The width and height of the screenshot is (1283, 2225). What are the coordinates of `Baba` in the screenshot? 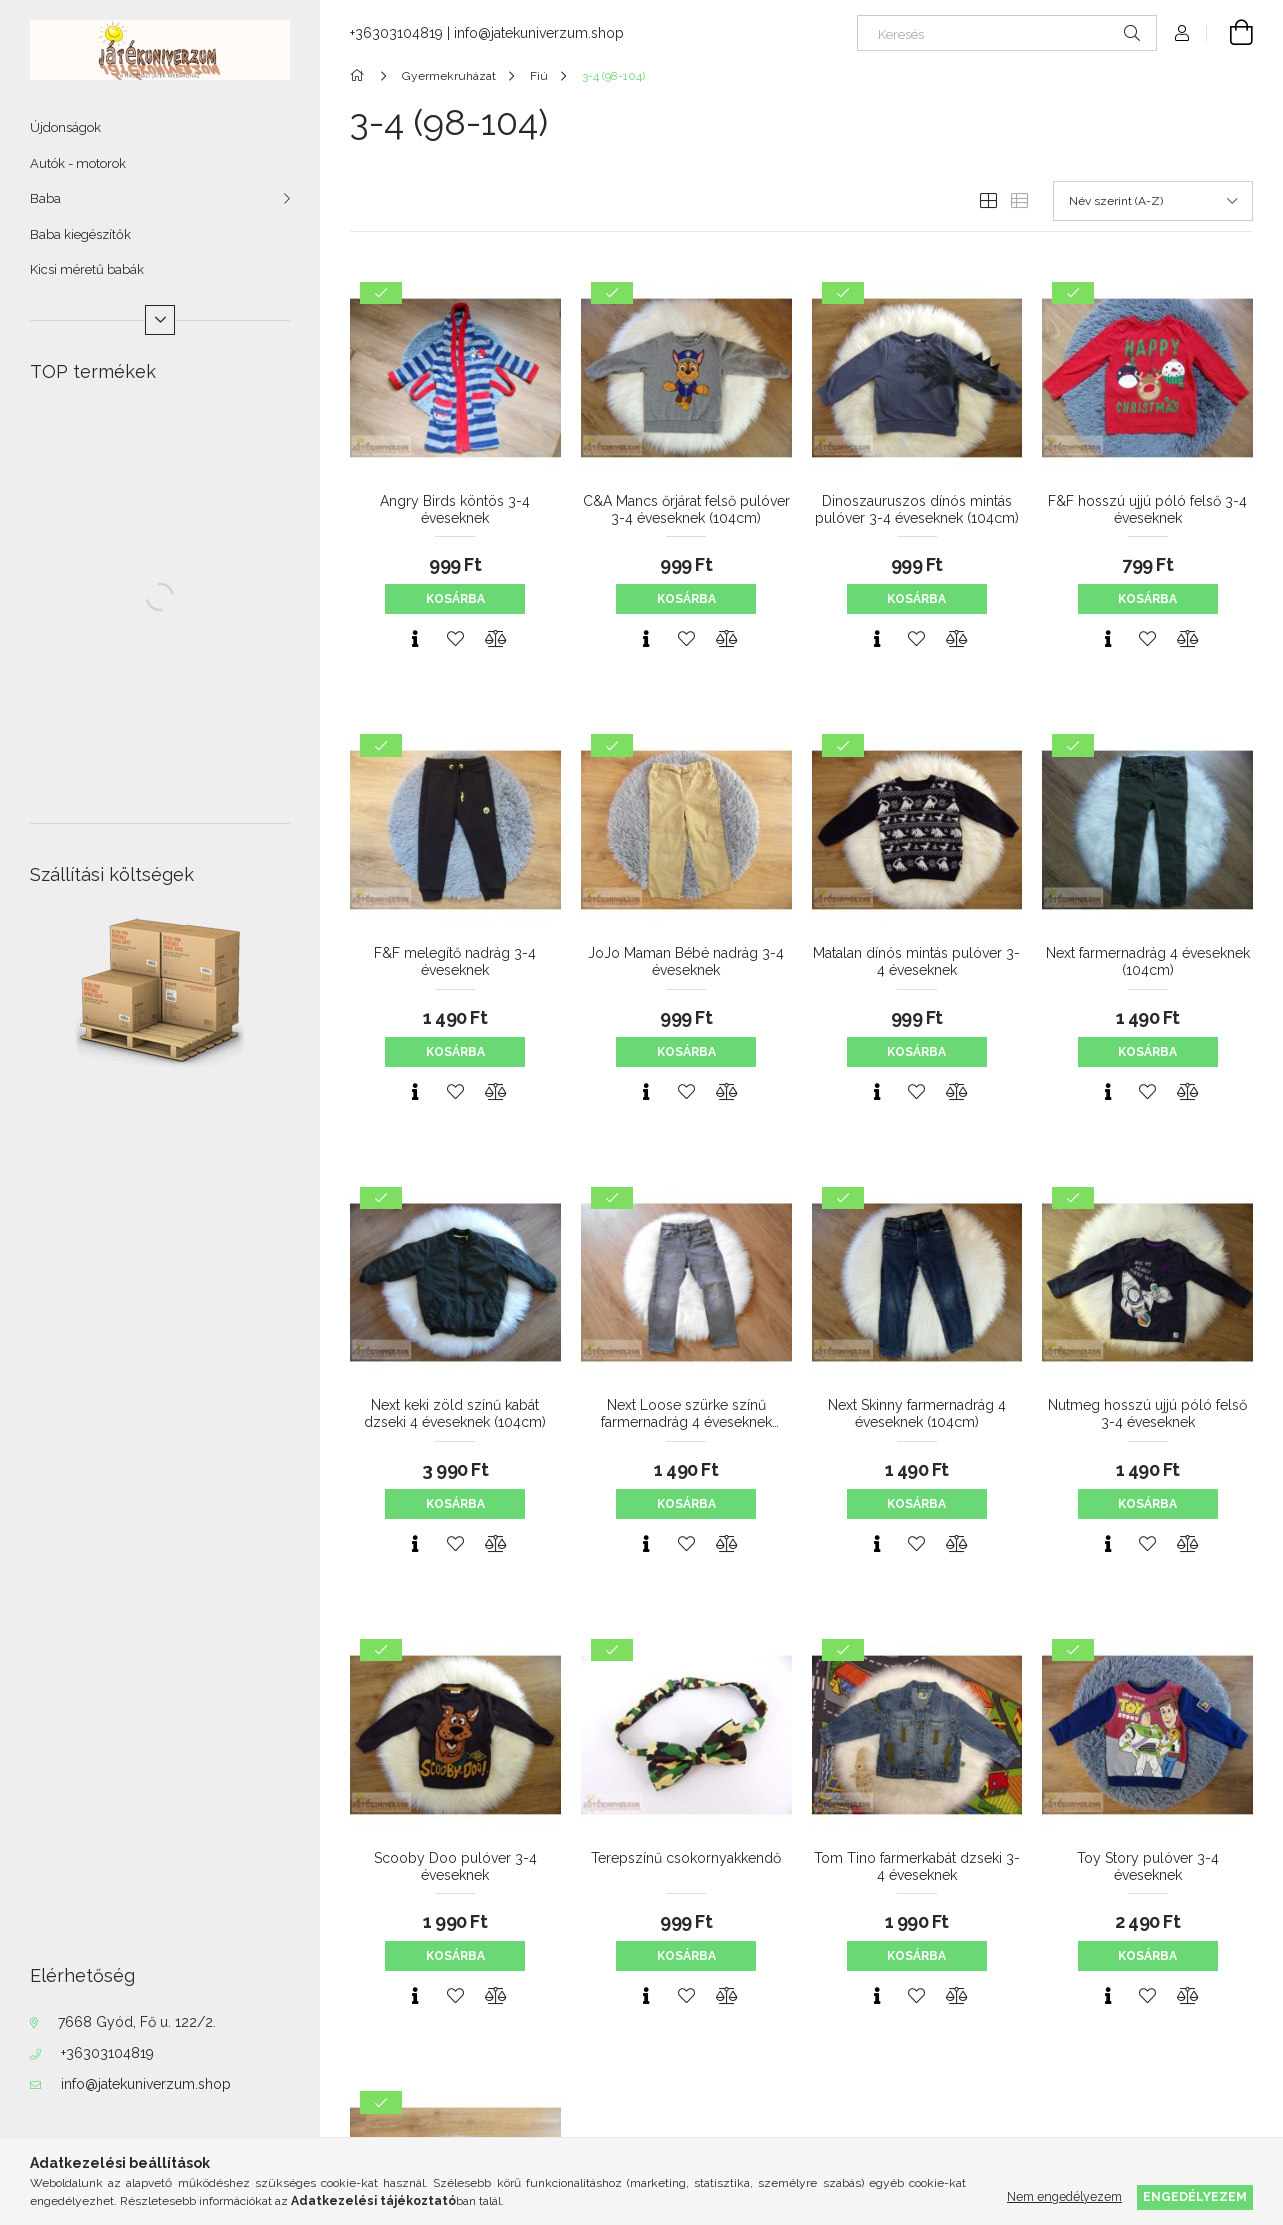 It's located at (45, 198).